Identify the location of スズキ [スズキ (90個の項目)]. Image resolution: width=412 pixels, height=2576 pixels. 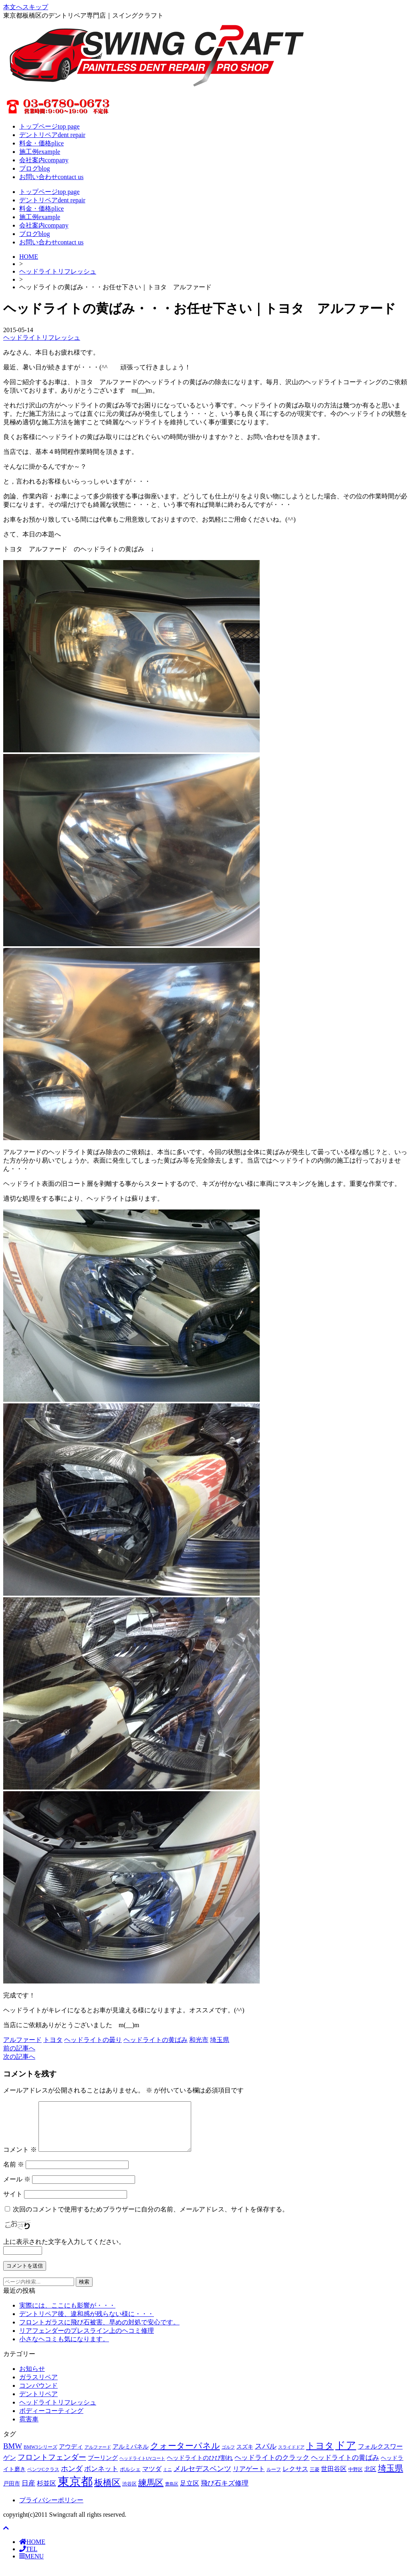
(244, 2456).